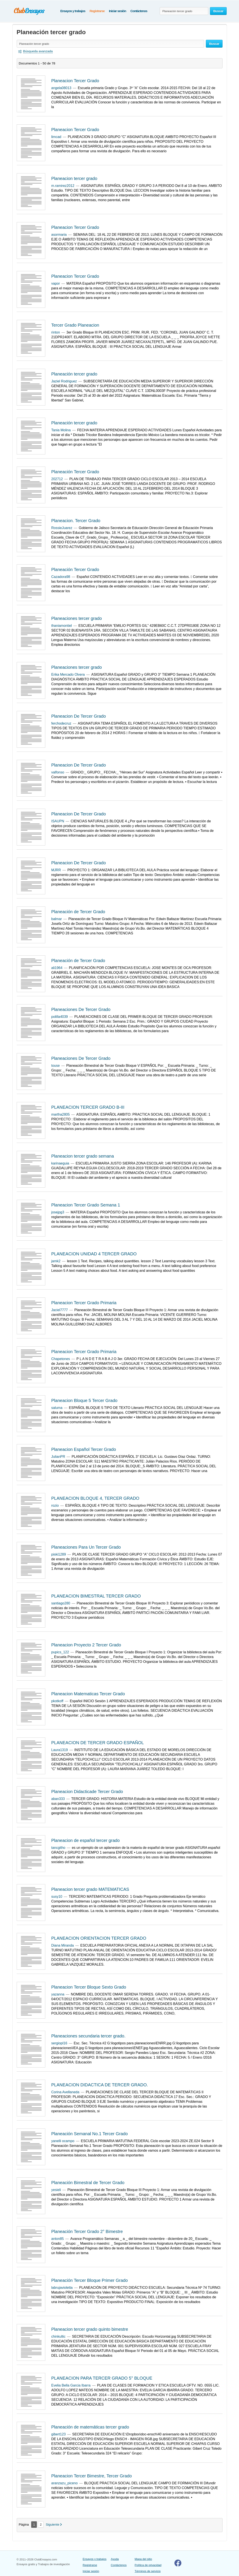  I want to click on Planeacion Proyecto 2 Tercer Grado, so click(86, 1644).